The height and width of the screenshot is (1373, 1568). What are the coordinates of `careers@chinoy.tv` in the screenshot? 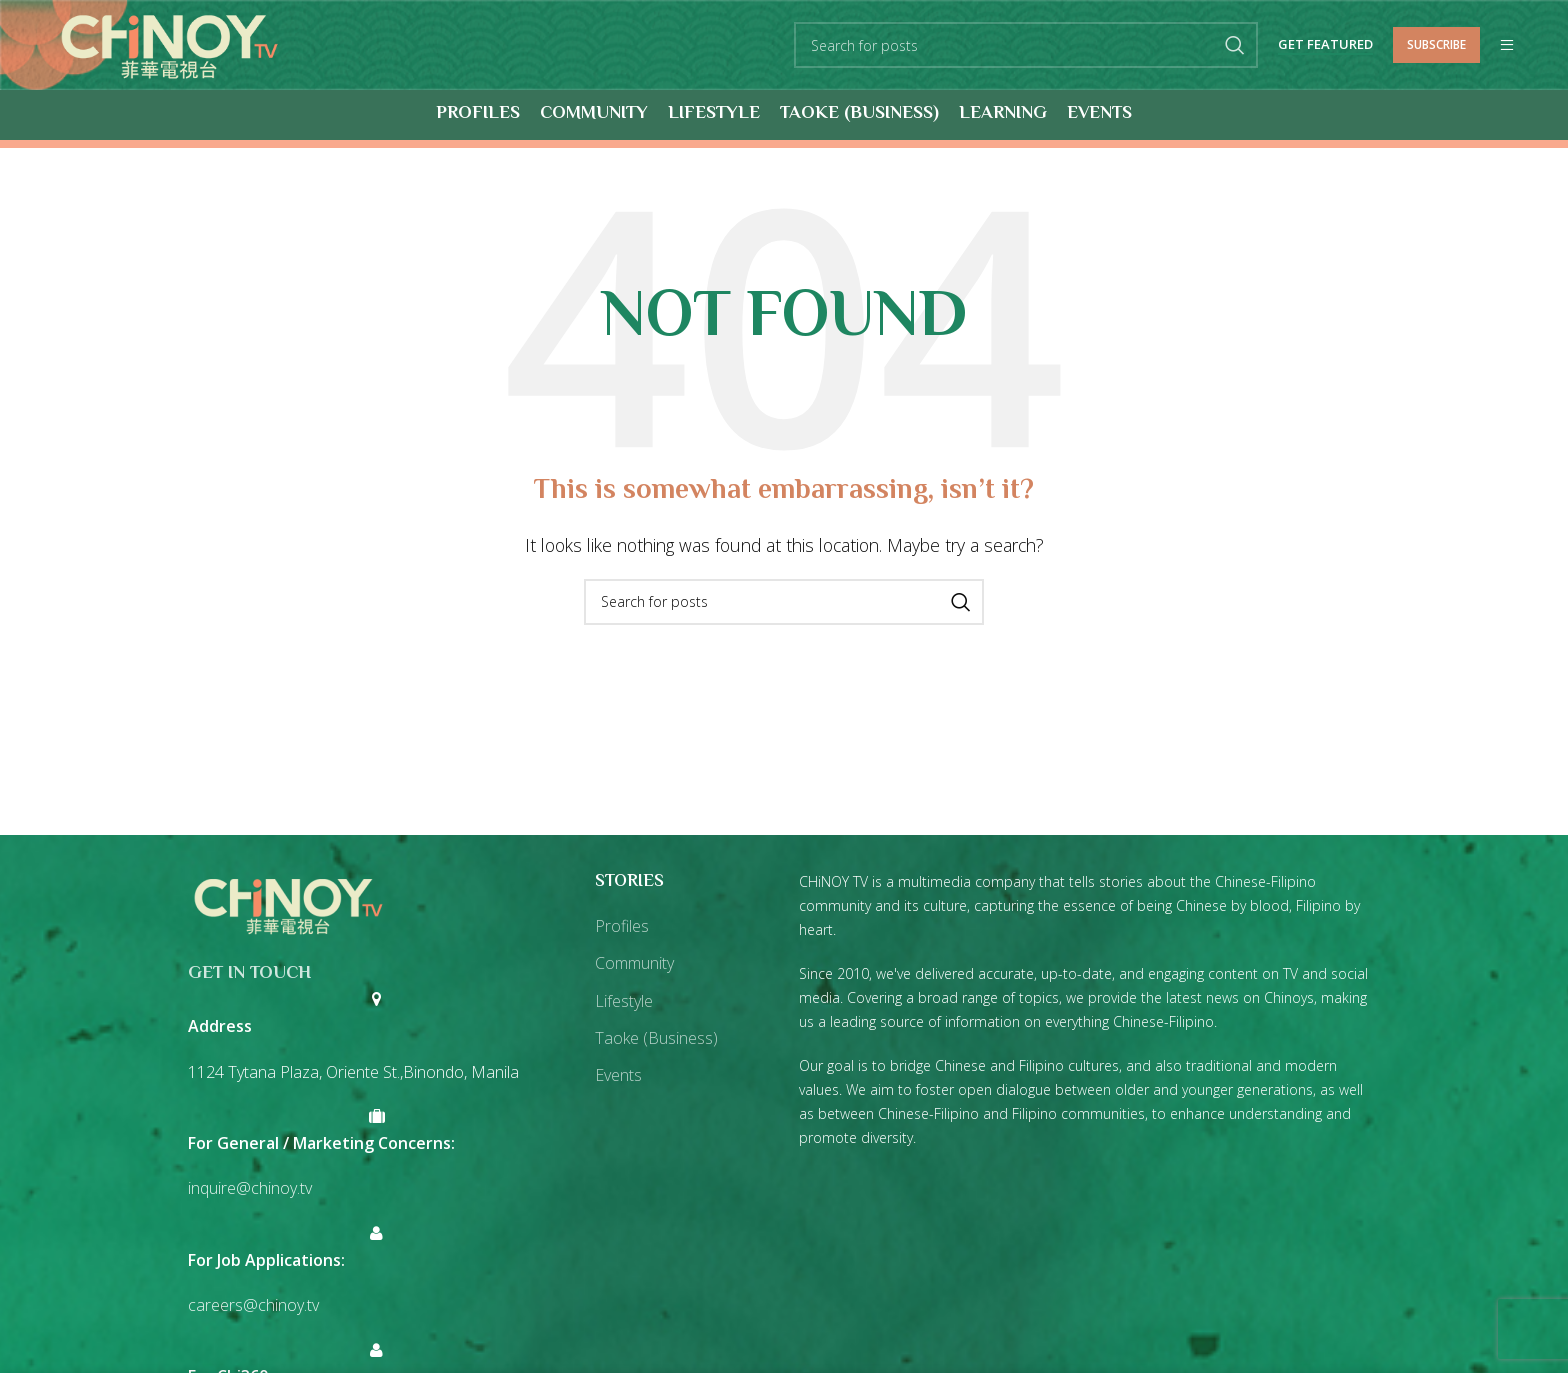 It's located at (253, 1306).